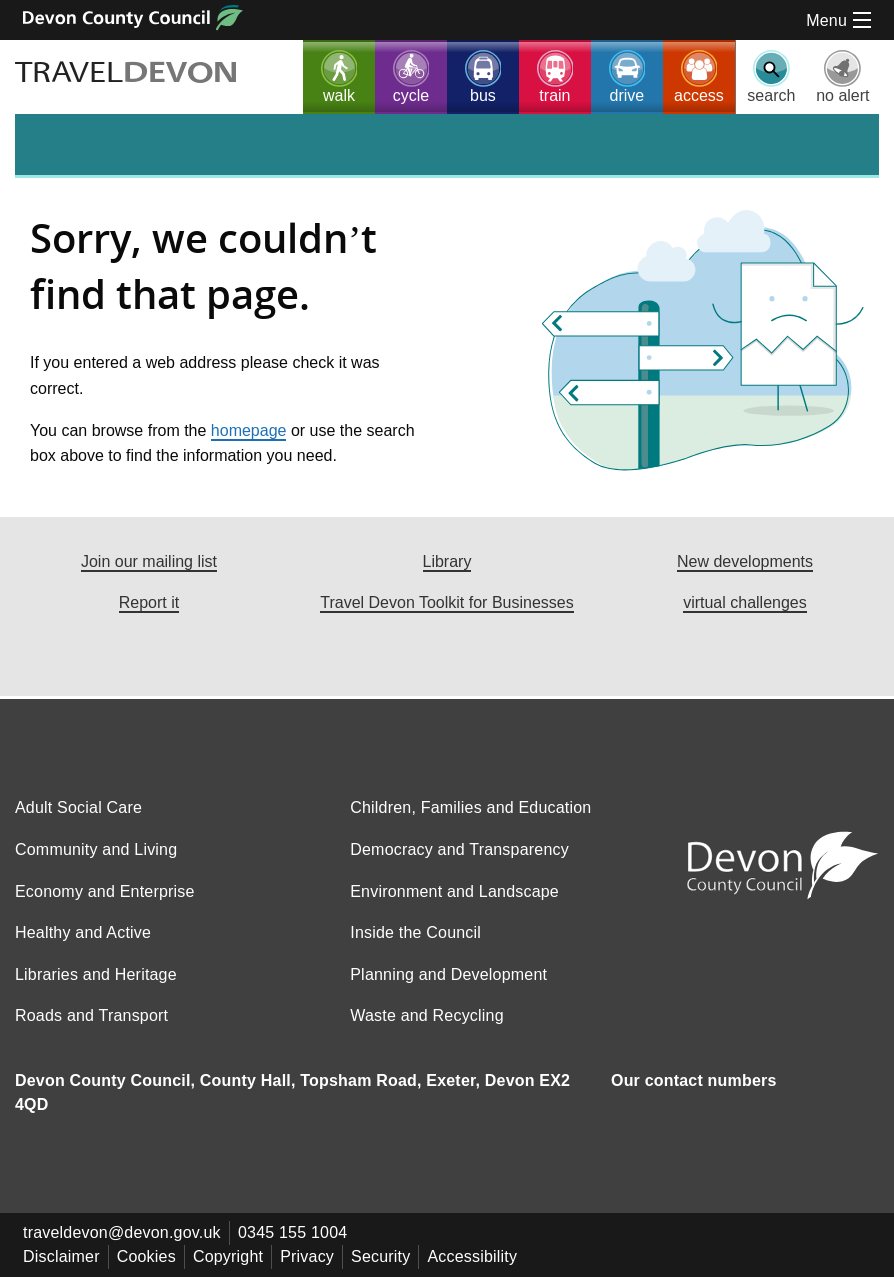  Describe the element at coordinates (745, 603) in the screenshot. I see `virtual challenges` at that location.